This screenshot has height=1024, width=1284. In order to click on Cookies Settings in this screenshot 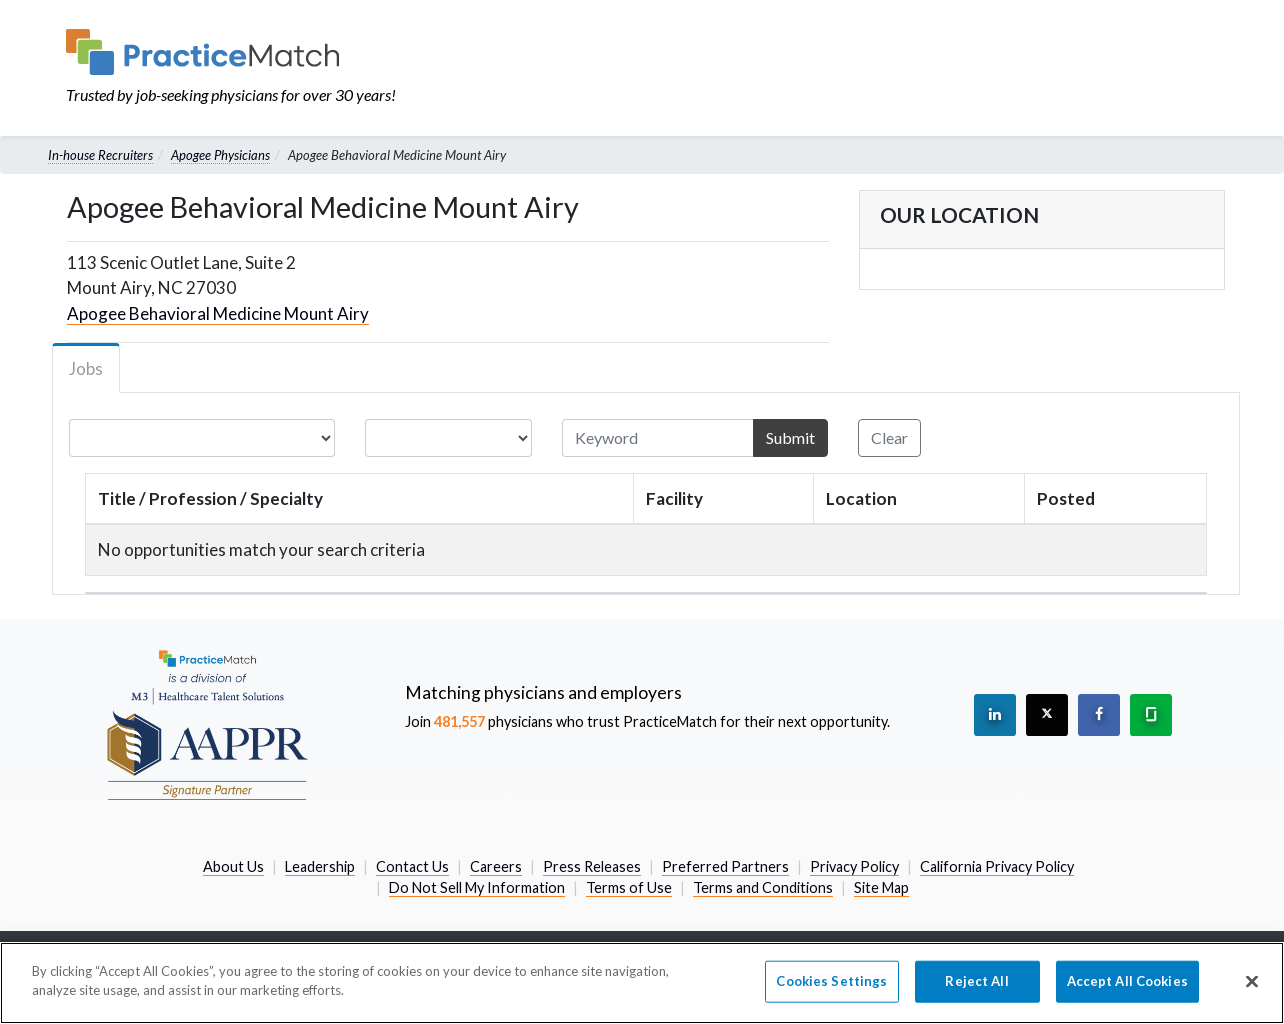, I will do `click(831, 981)`.